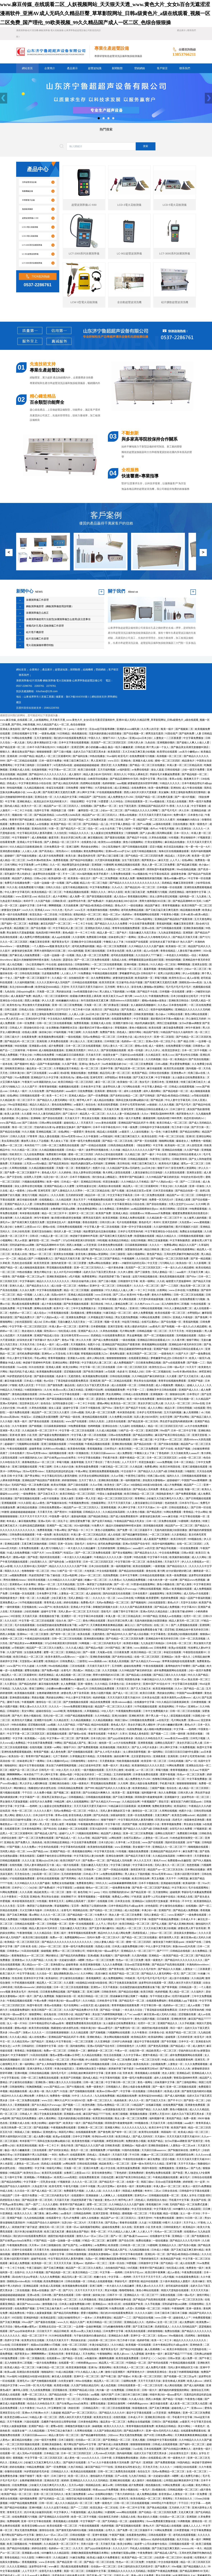  I want to click on 国产 日韩 欧美 在线, so click(26, 1931).